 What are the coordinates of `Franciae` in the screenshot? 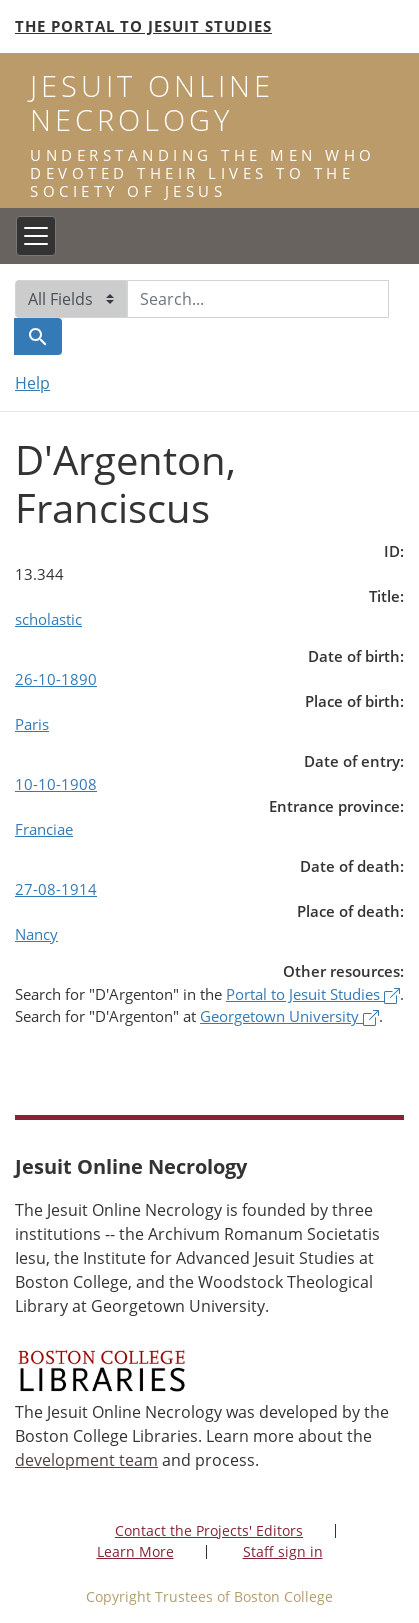 It's located at (44, 829).